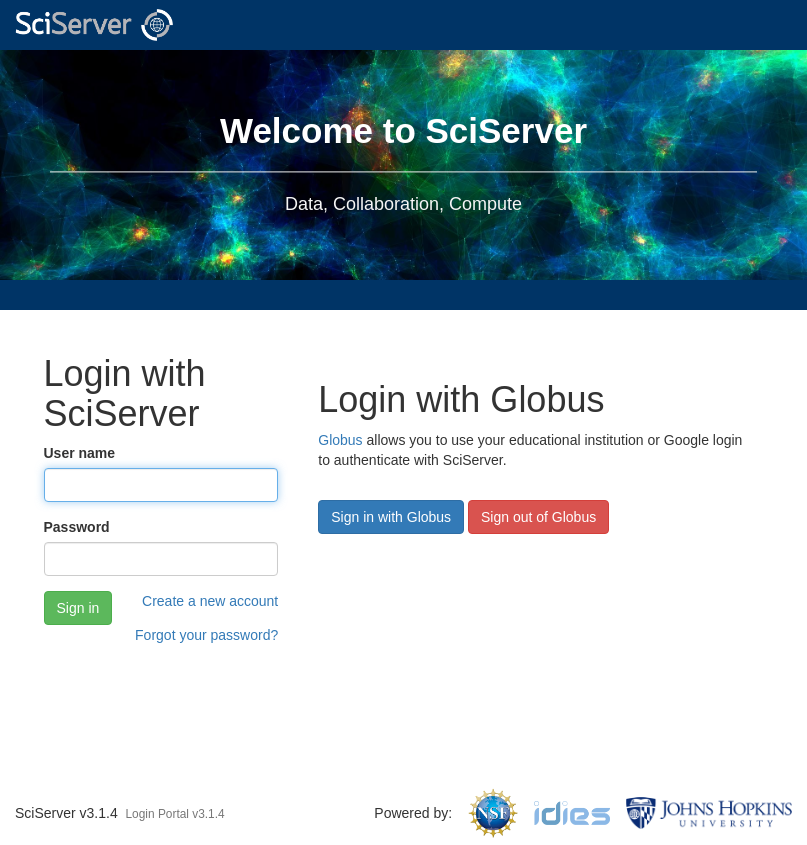  I want to click on User name, so click(80, 453).